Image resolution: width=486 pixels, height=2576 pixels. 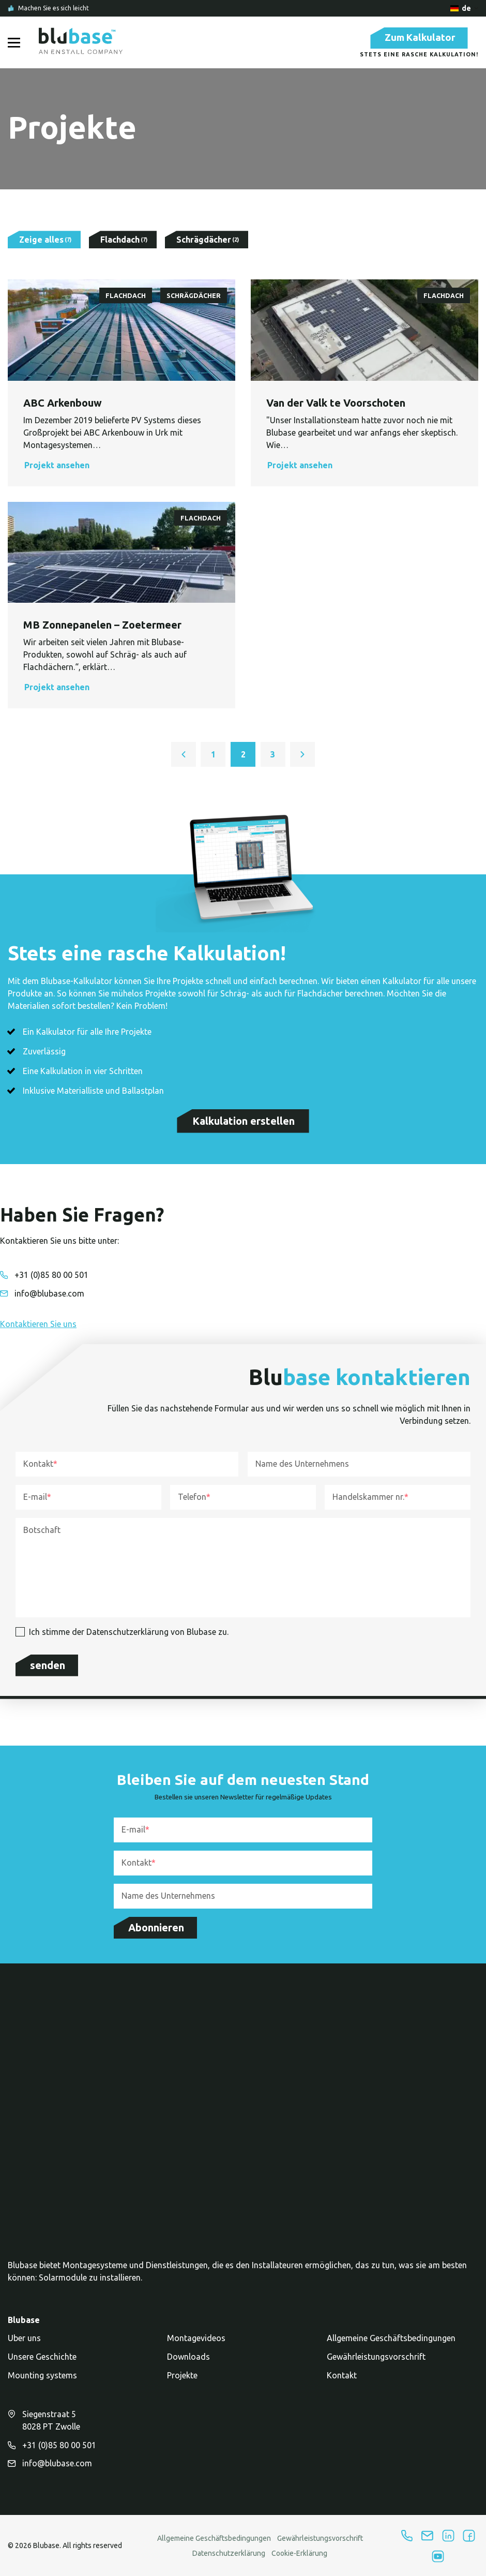 I want to click on Cookie-Erklärung, so click(x=299, y=2559).